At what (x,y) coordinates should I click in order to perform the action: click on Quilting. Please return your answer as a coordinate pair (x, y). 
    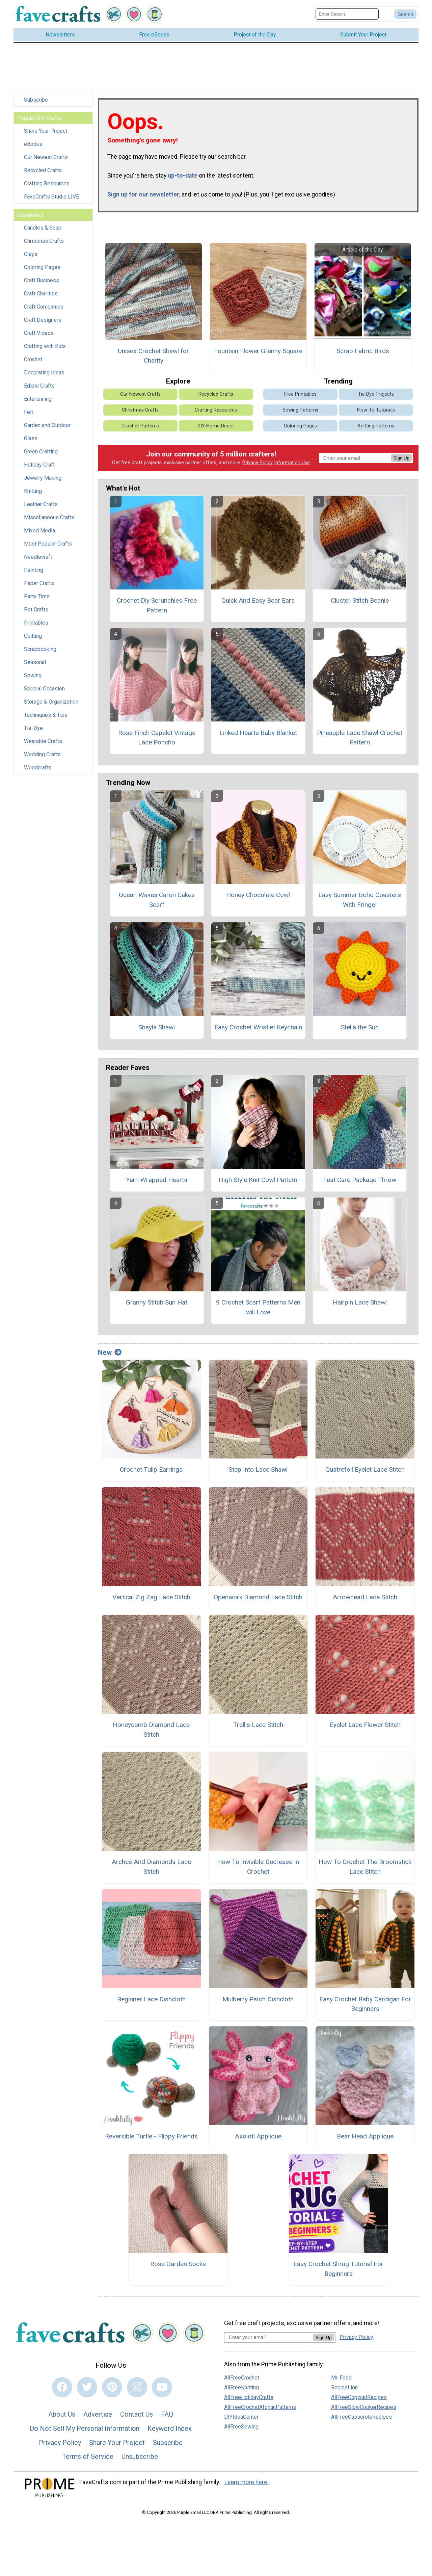
    Looking at the image, I should click on (33, 636).